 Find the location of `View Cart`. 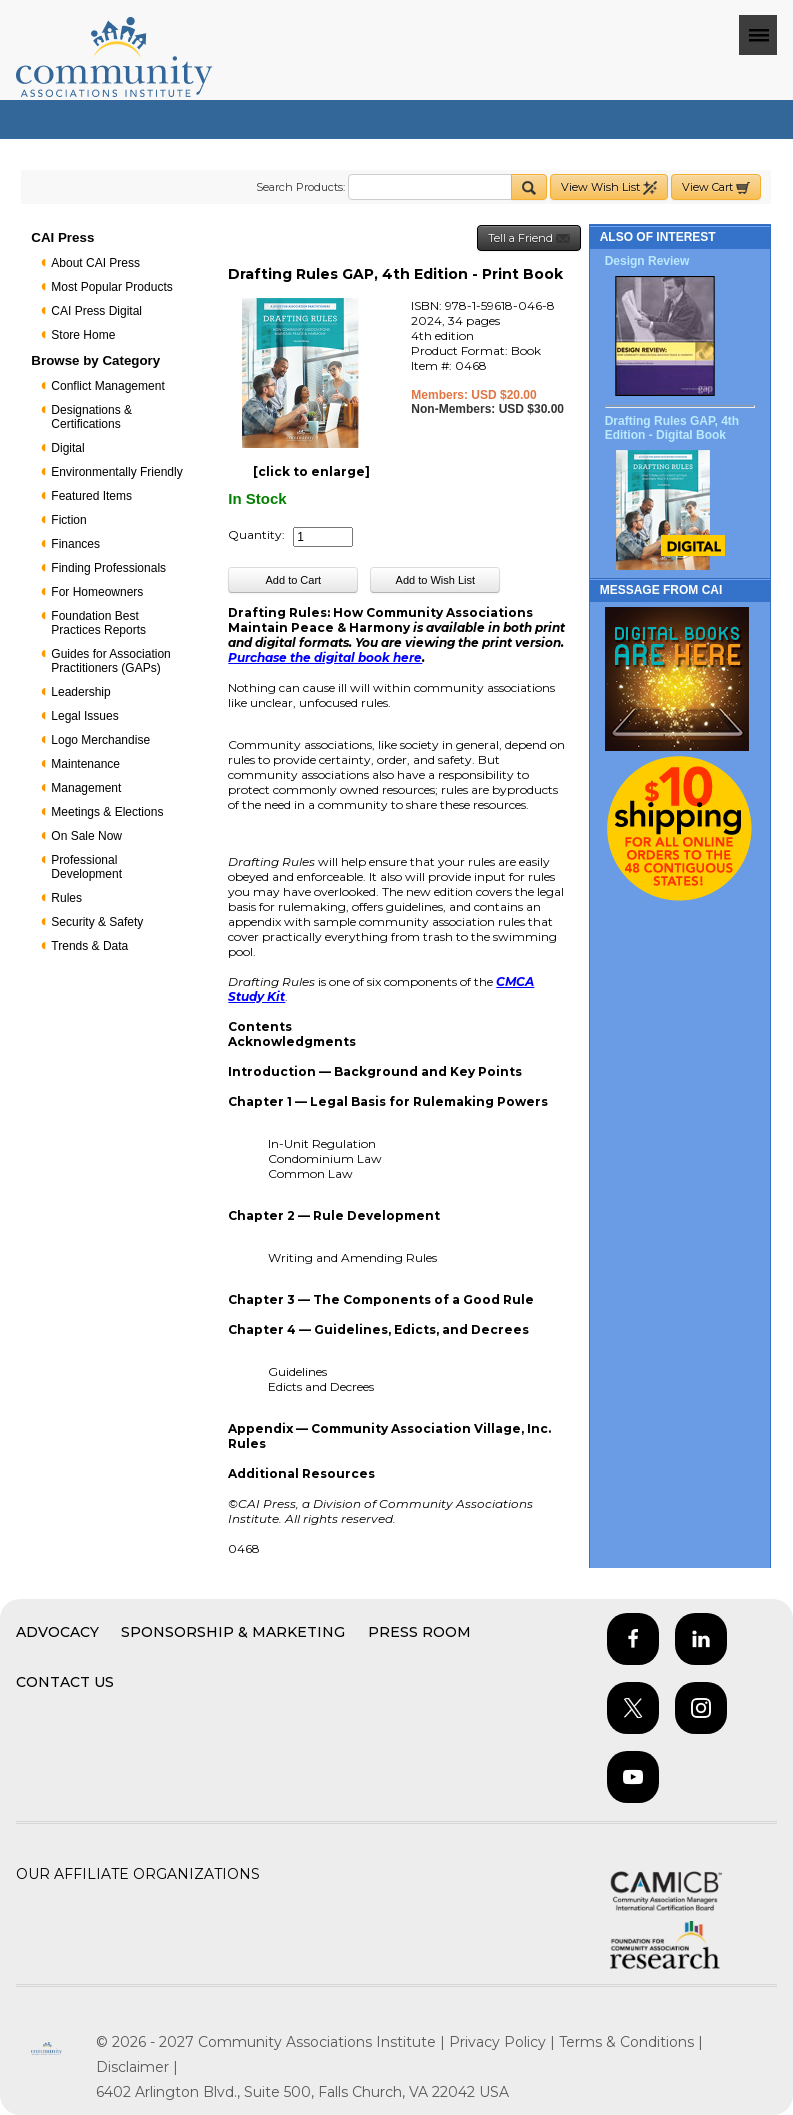

View Cart is located at coordinates (716, 187).